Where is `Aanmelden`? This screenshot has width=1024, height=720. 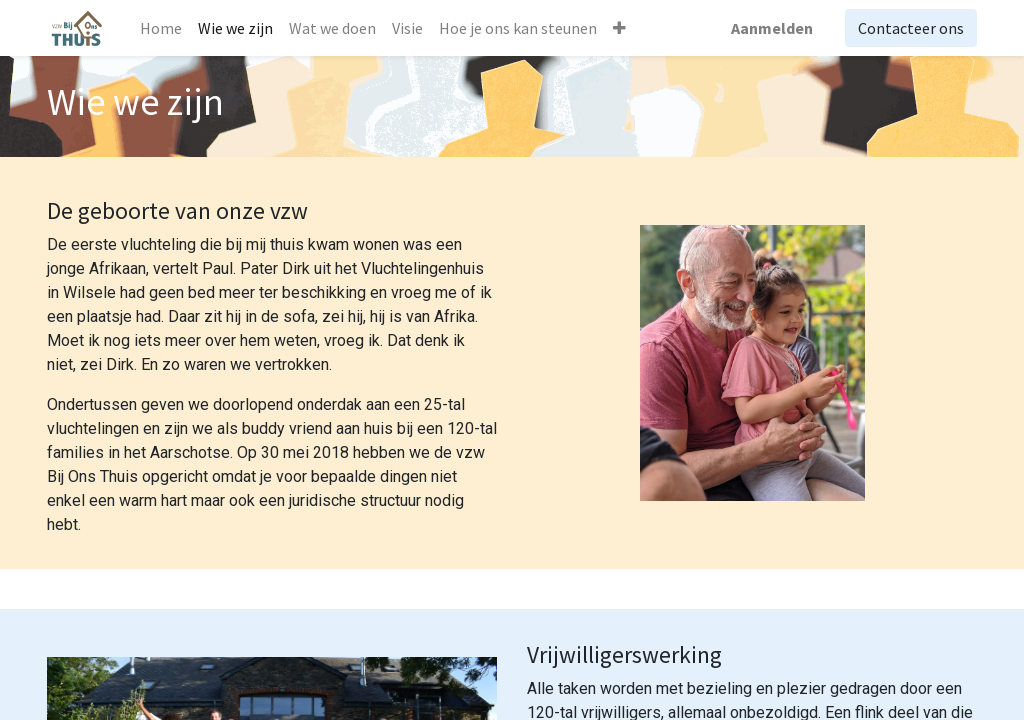
Aanmelden is located at coordinates (772, 28).